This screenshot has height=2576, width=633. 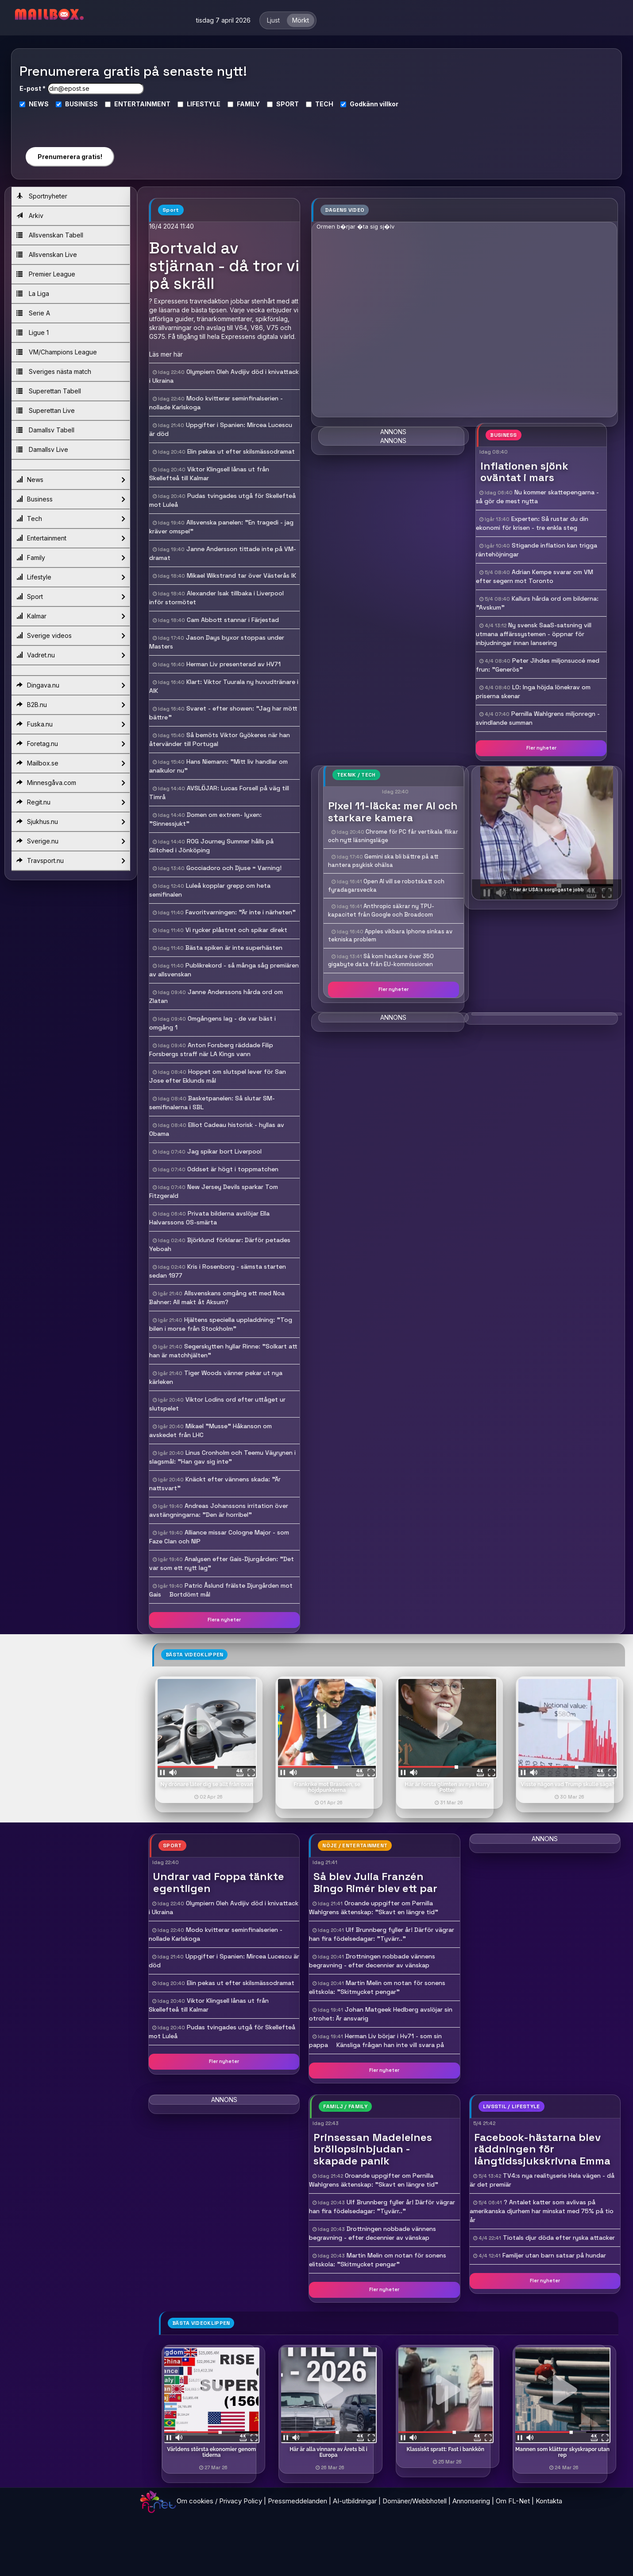 What do you see at coordinates (222, 1457) in the screenshot?
I see `Linus Cronholm och Teemu Väyrynen i slagsmål: "Han gav sig inte"` at bounding box center [222, 1457].